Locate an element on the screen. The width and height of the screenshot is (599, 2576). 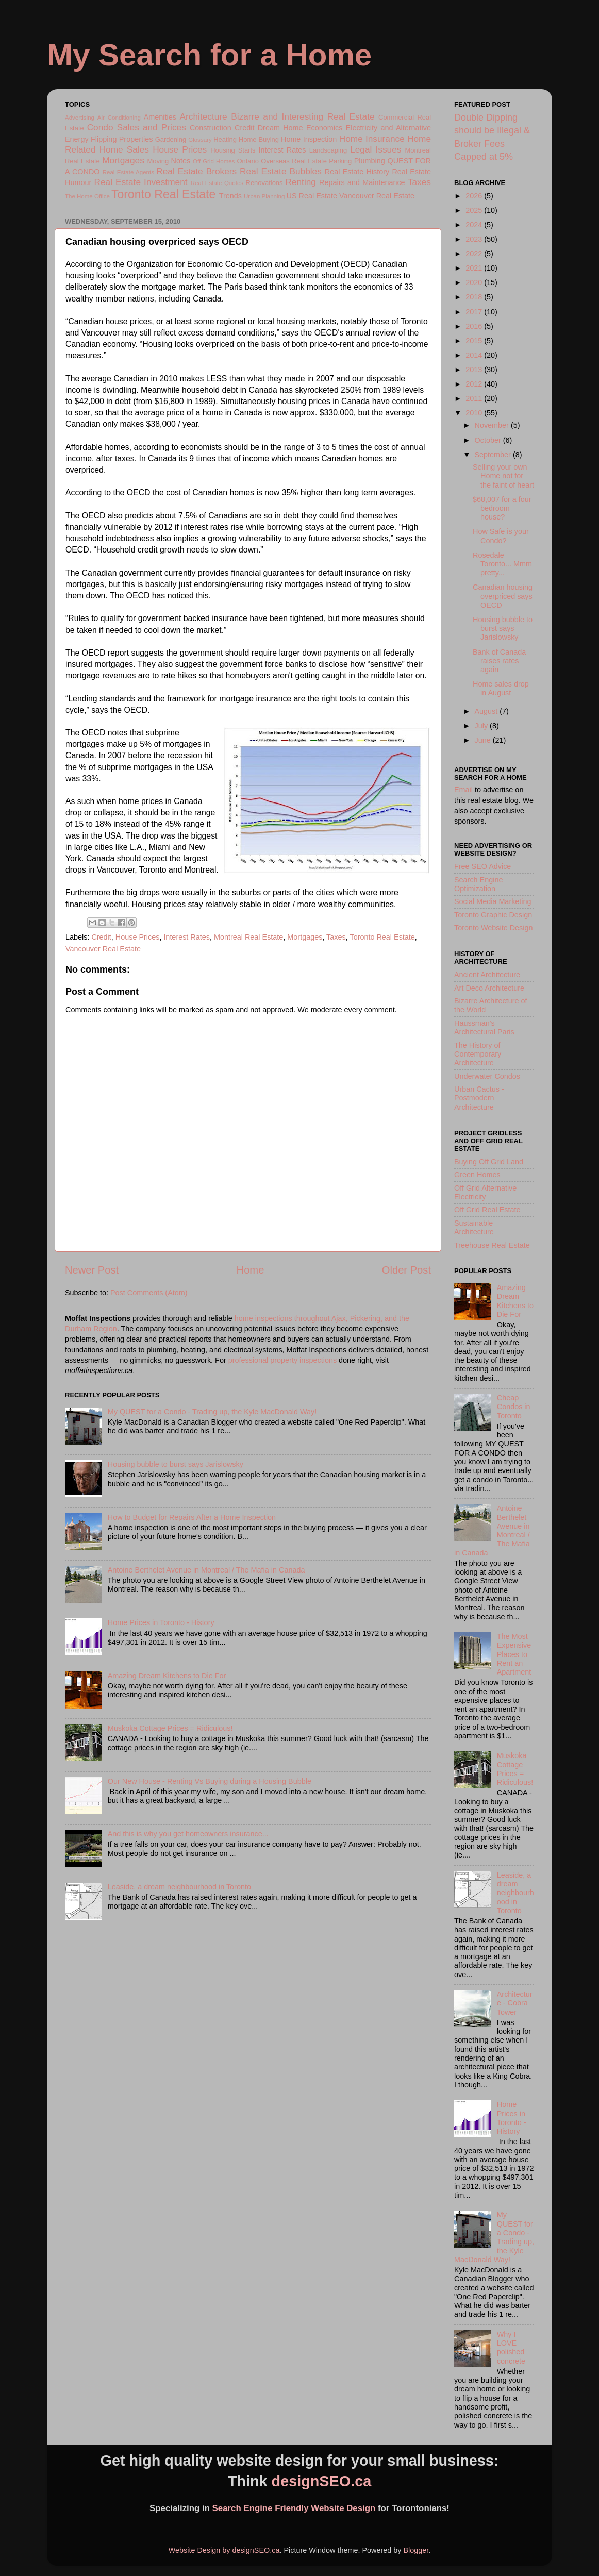
Repairs and Maintenance is located at coordinates (362, 182).